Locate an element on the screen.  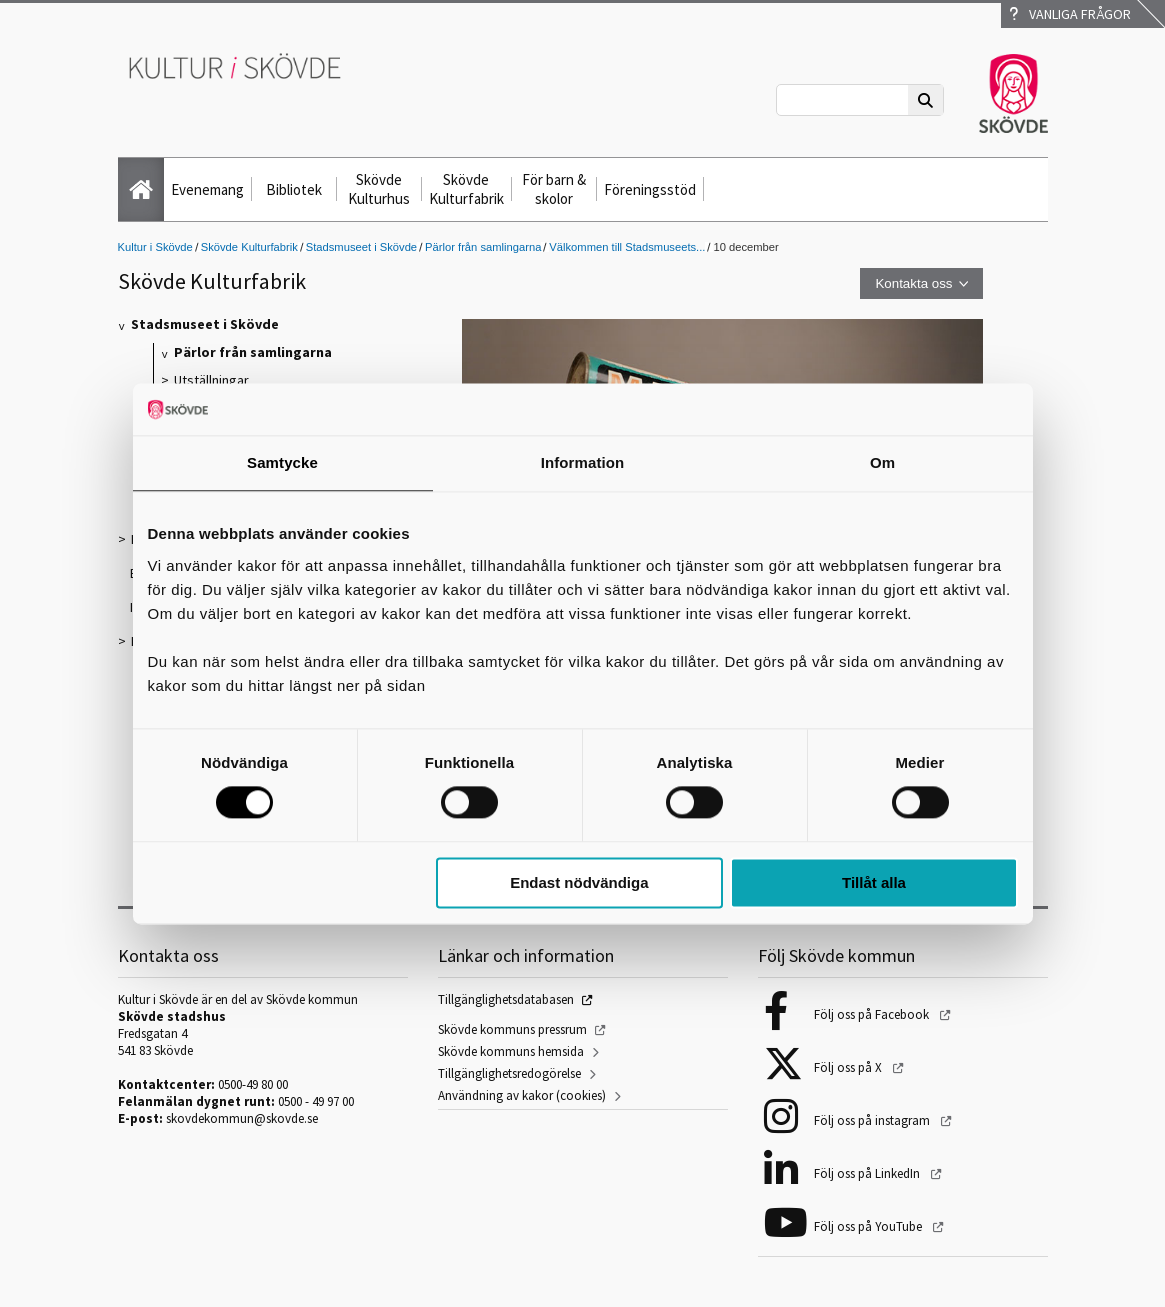
Följ oss på YouTube is located at coordinates (869, 1226).